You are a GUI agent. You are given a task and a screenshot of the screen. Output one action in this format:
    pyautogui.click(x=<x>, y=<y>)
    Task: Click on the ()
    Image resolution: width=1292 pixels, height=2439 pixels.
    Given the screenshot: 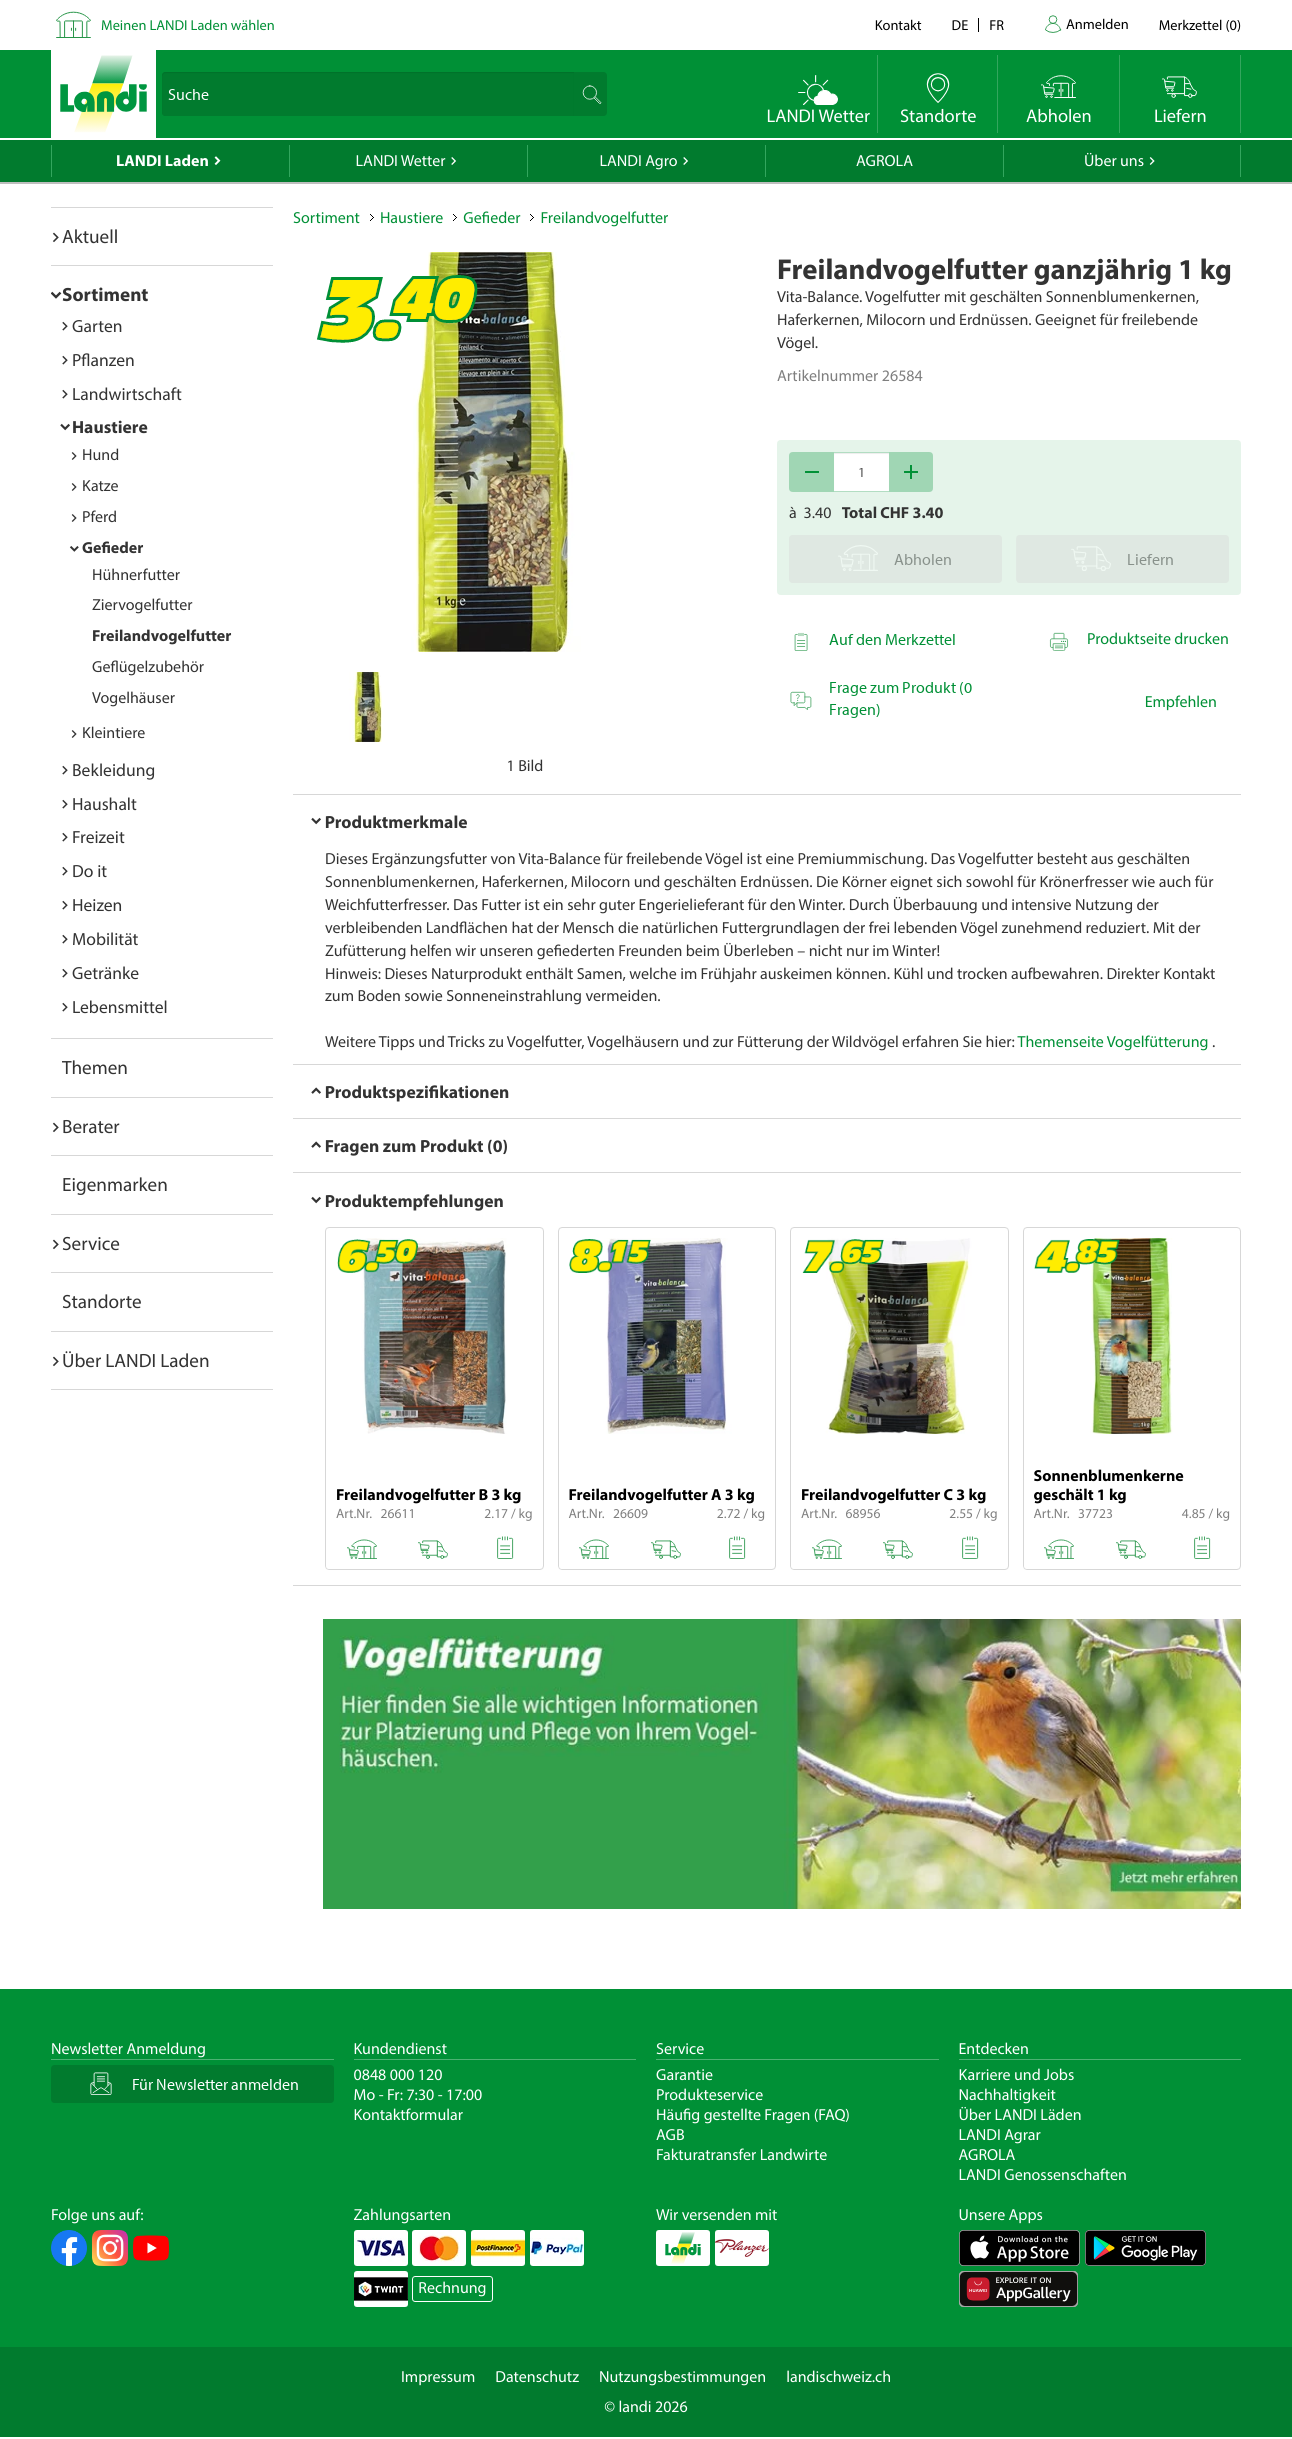 What is the action you would take?
    pyautogui.click(x=1200, y=24)
    